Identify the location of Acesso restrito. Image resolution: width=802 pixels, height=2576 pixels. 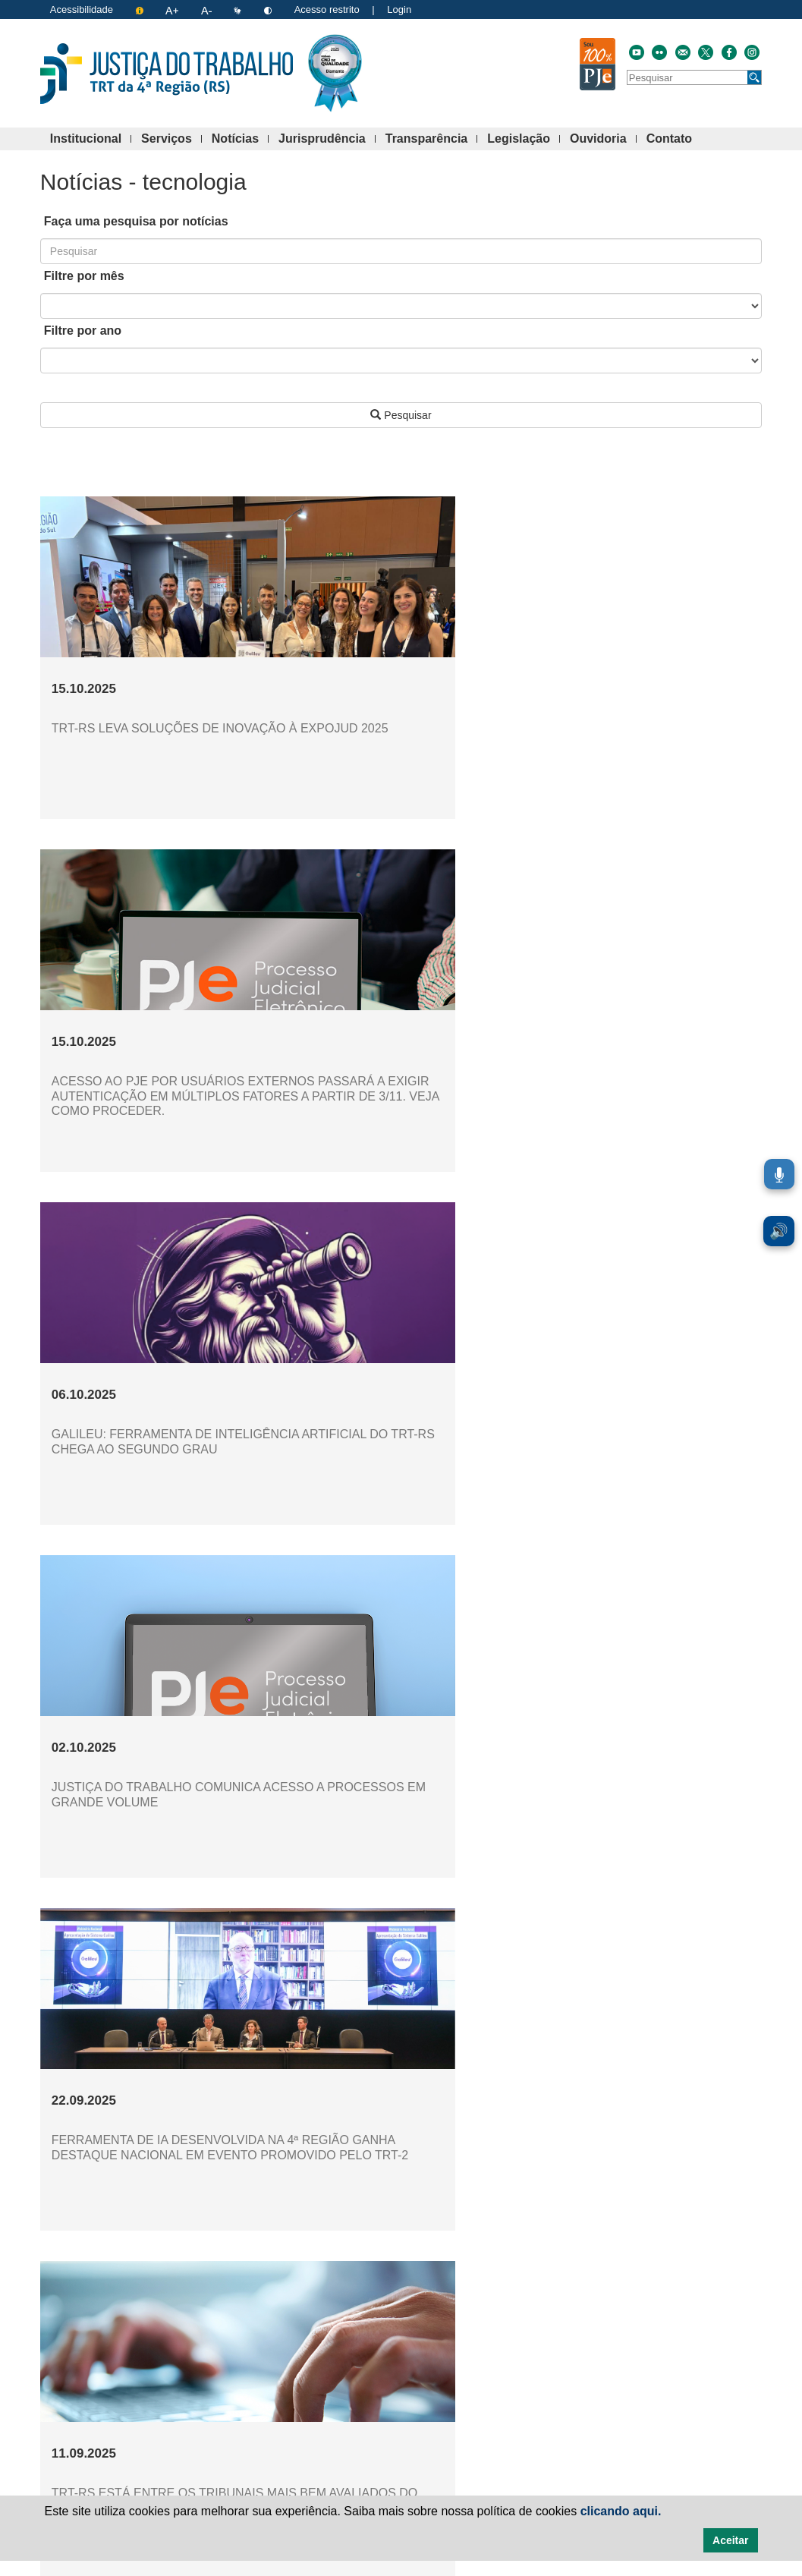
(327, 9).